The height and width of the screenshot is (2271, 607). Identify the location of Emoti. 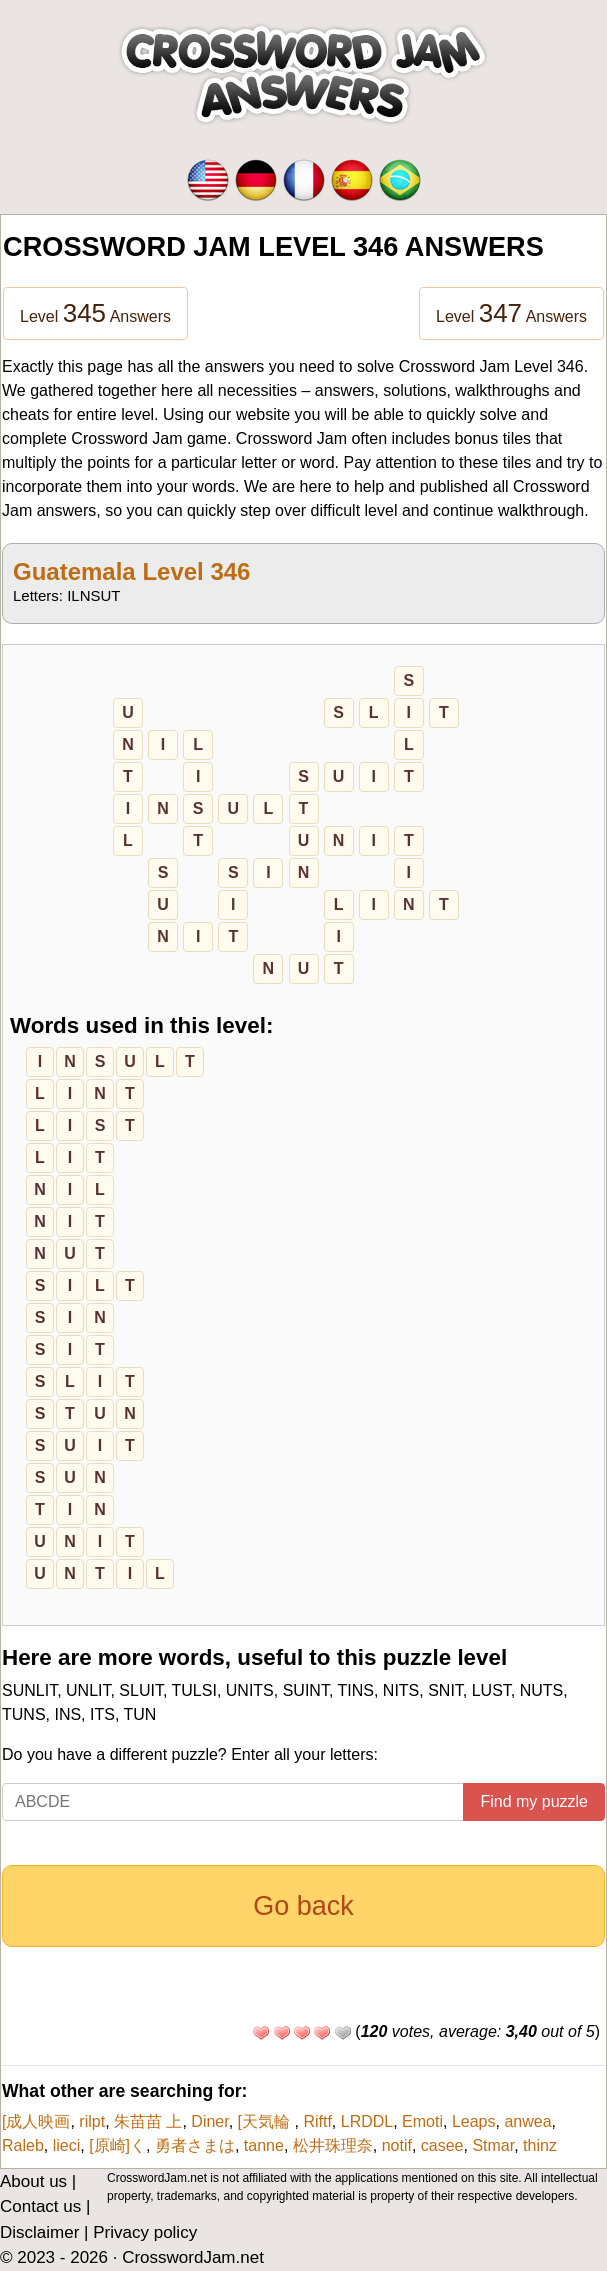
(422, 2121).